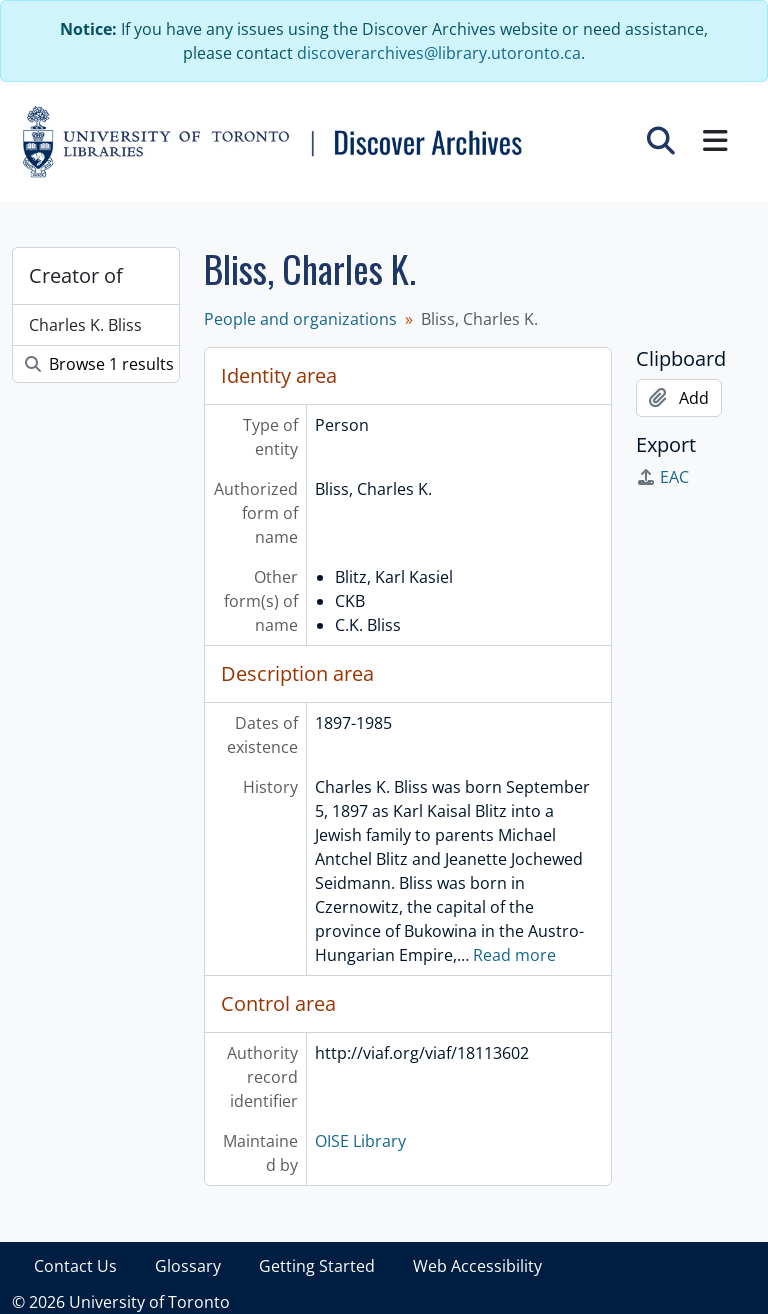 Image resolution: width=768 pixels, height=1314 pixels. What do you see at coordinates (477, 1266) in the screenshot?
I see `Web Accessibility` at bounding box center [477, 1266].